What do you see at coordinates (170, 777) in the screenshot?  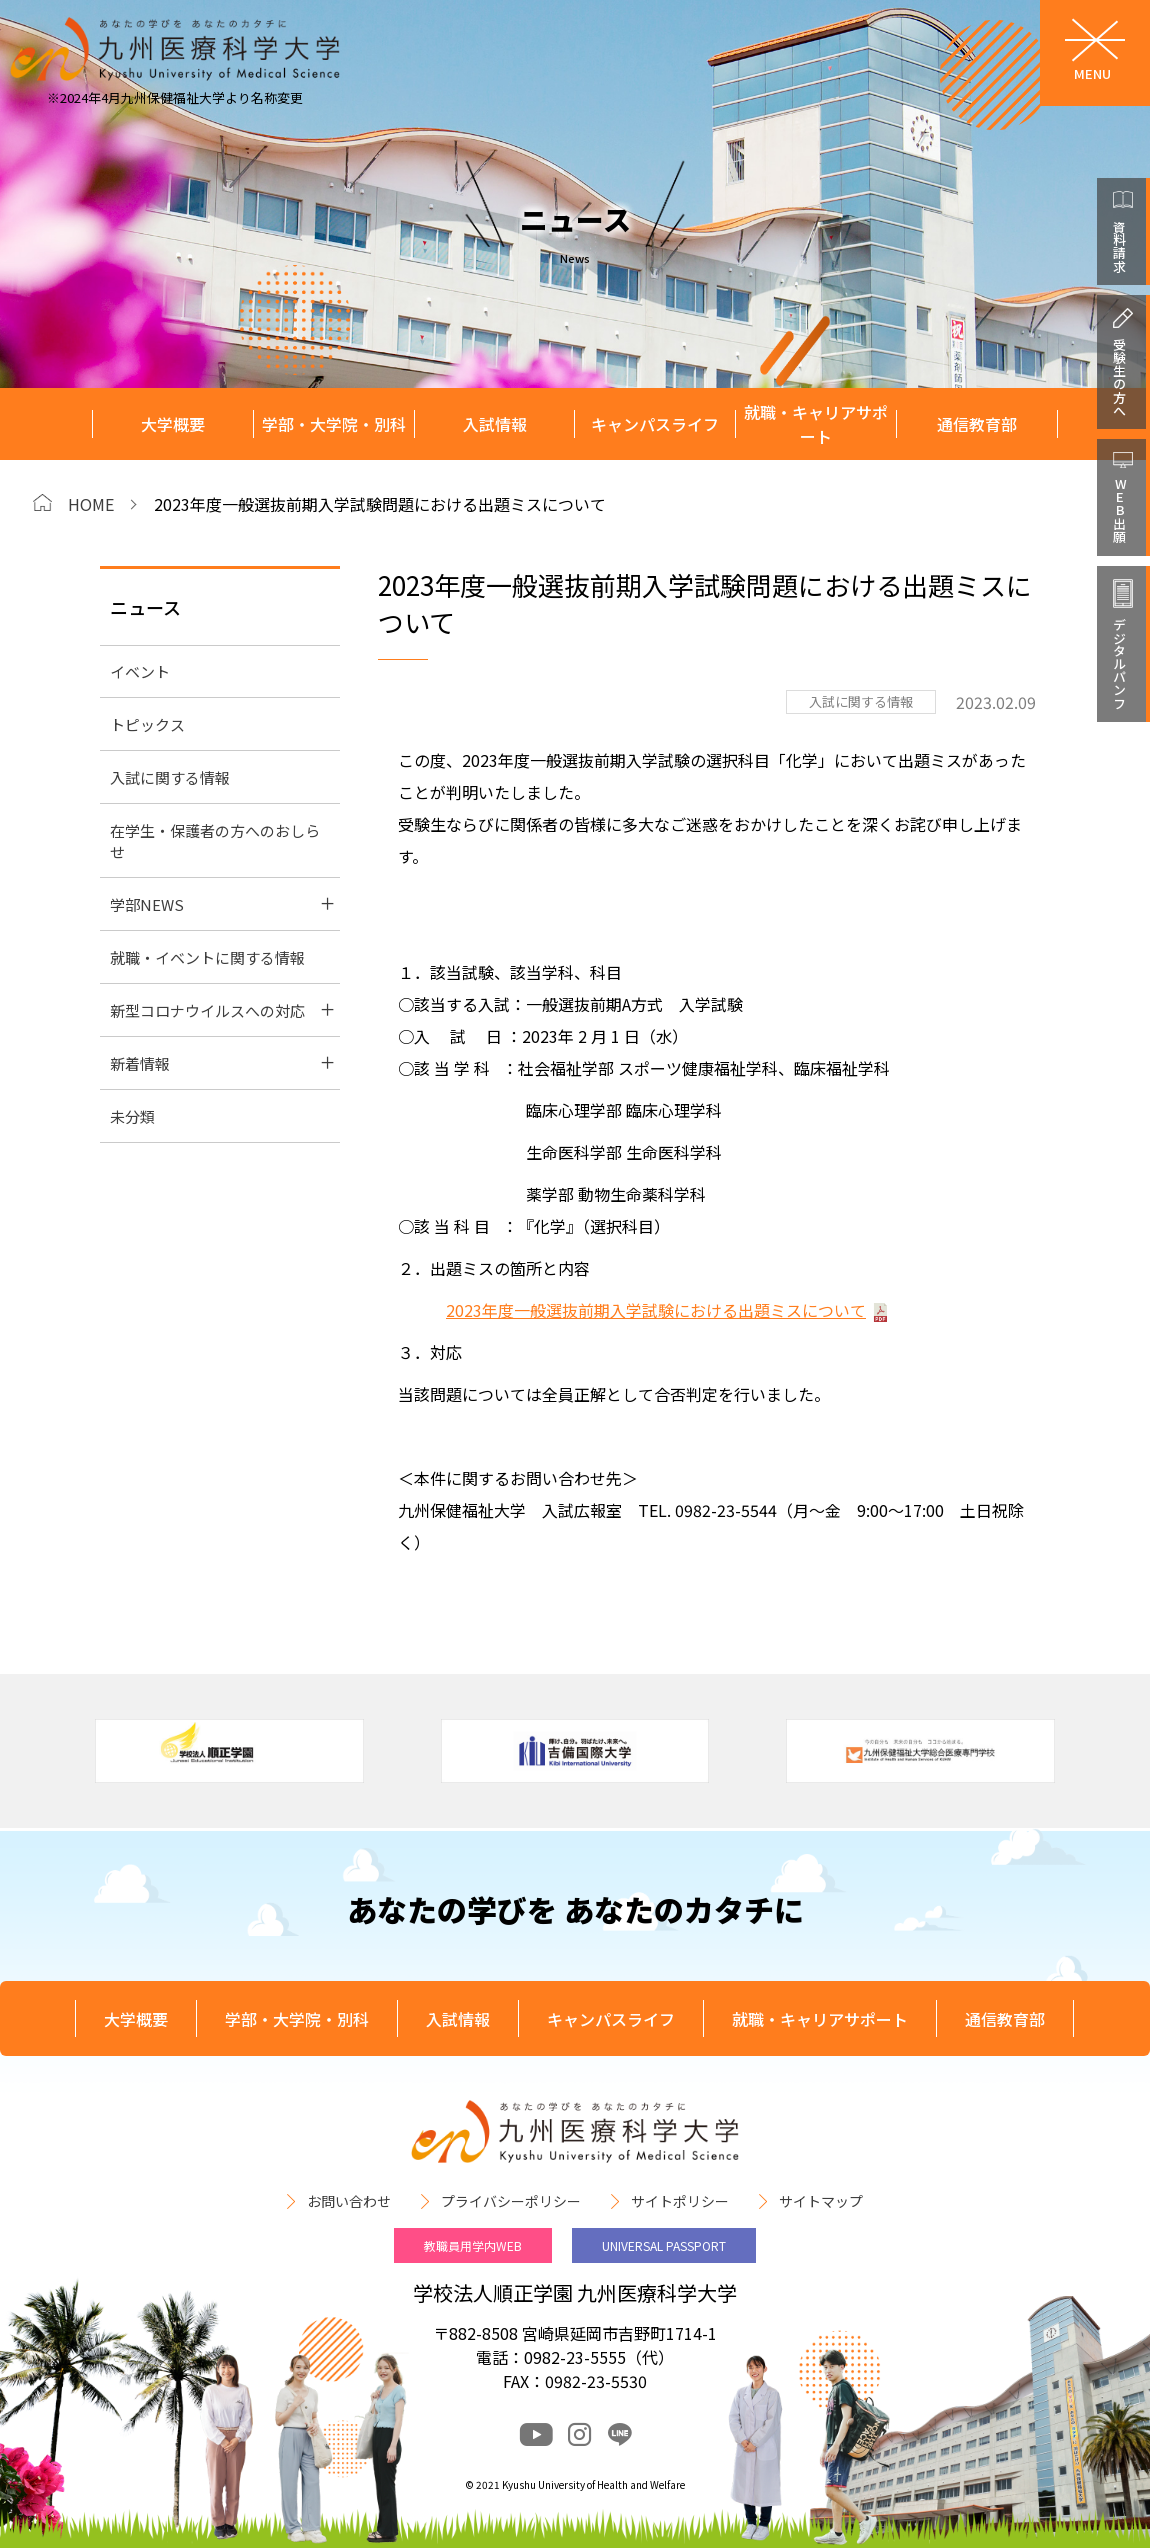 I see `入試に関する情報` at bounding box center [170, 777].